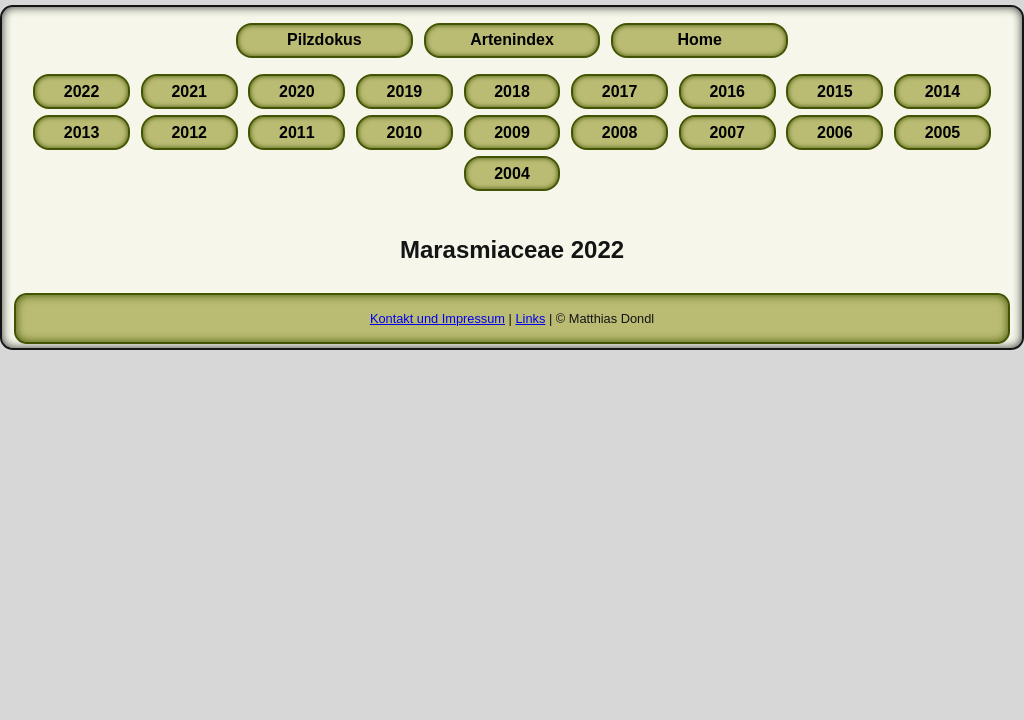  Describe the element at coordinates (699, 39) in the screenshot. I see `Home` at that location.